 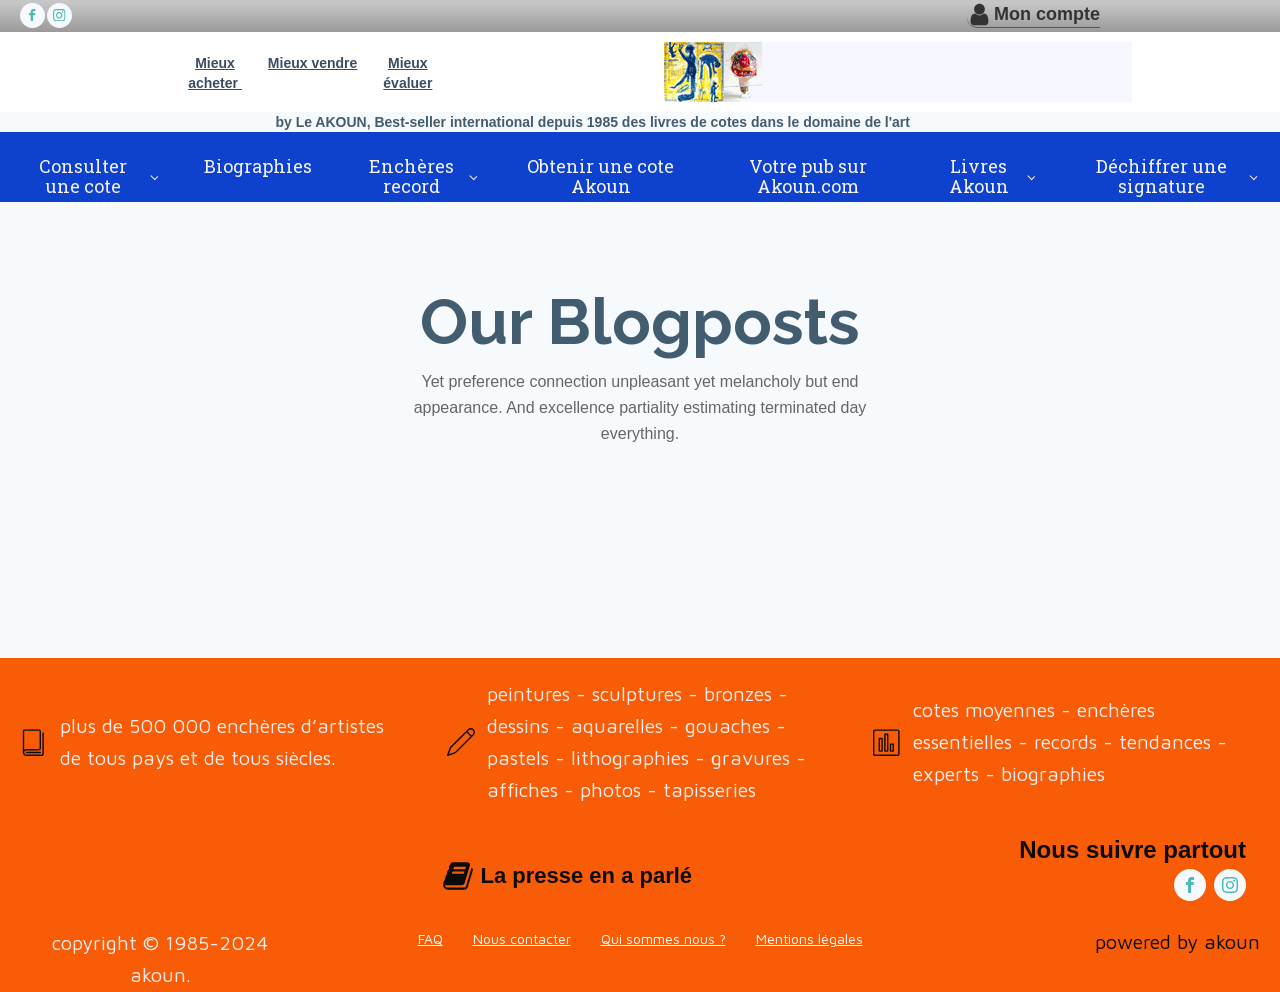 I want to click on Livres Akoun, so click(x=979, y=176).